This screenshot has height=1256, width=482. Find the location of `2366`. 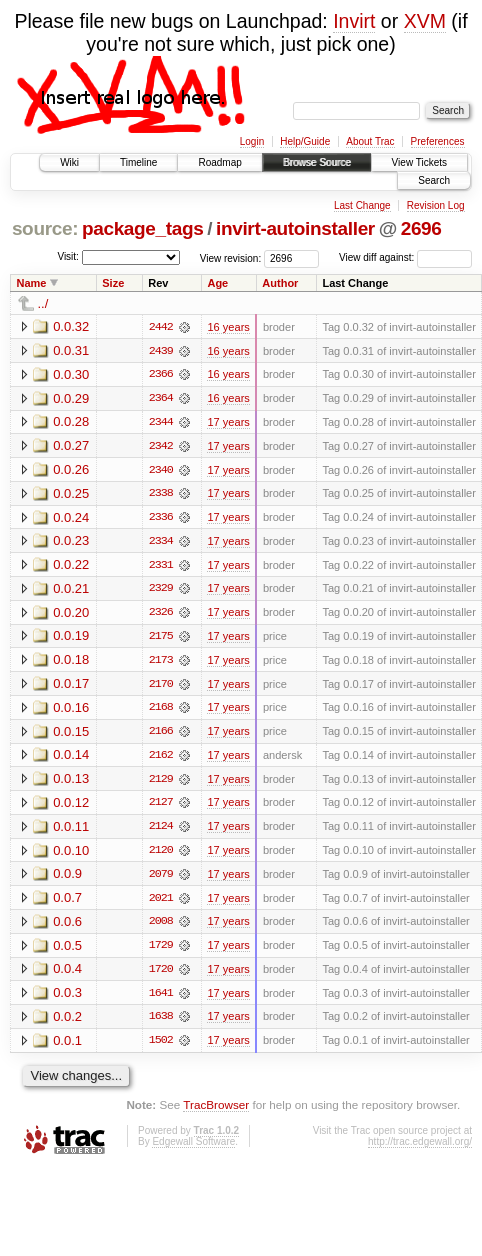

2366 is located at coordinates (161, 375).